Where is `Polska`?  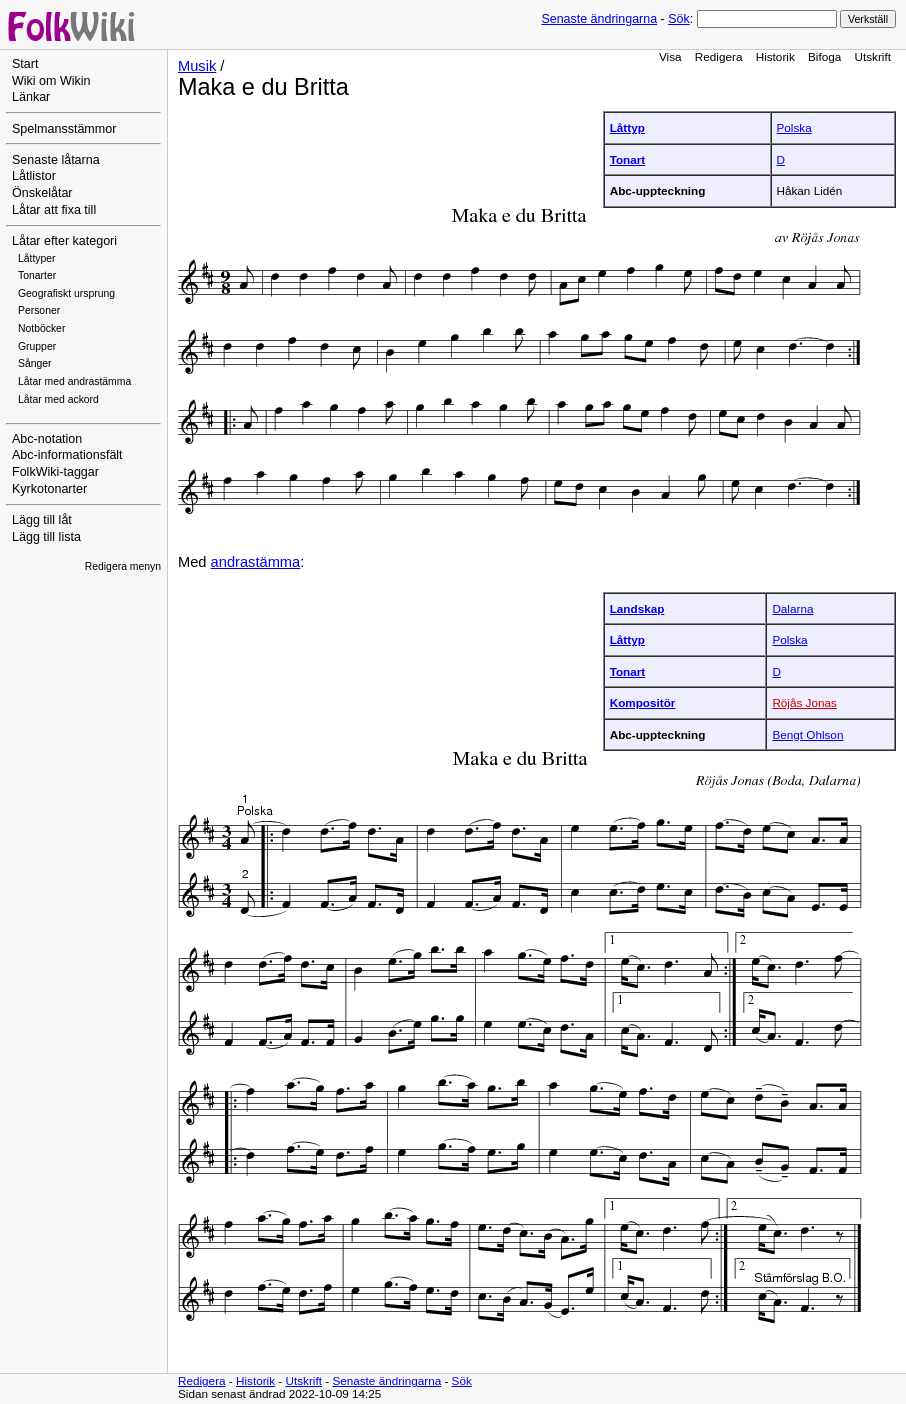 Polska is located at coordinates (794, 127).